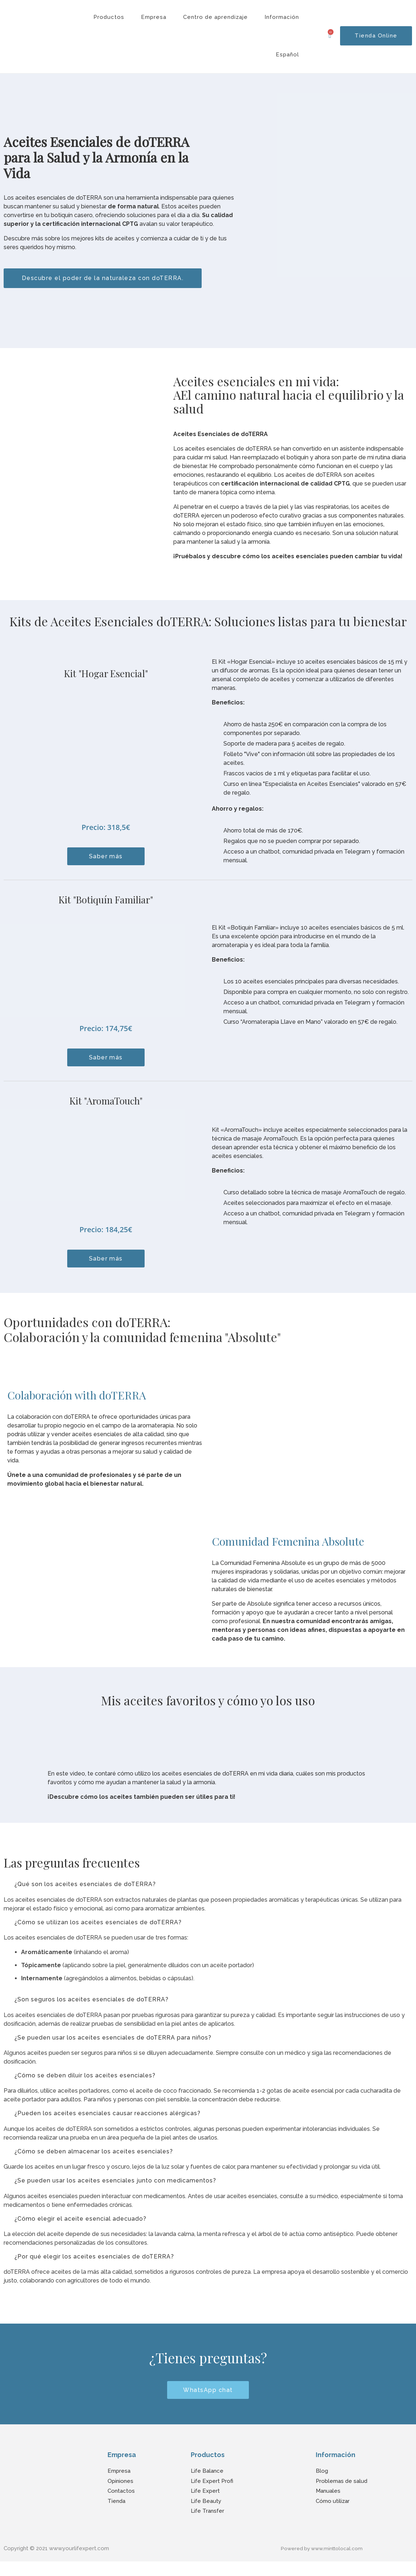 Image resolution: width=416 pixels, height=2576 pixels. What do you see at coordinates (85, 1884) in the screenshot?
I see `¿Qué son los aceites esenciales de doTERRA?` at bounding box center [85, 1884].